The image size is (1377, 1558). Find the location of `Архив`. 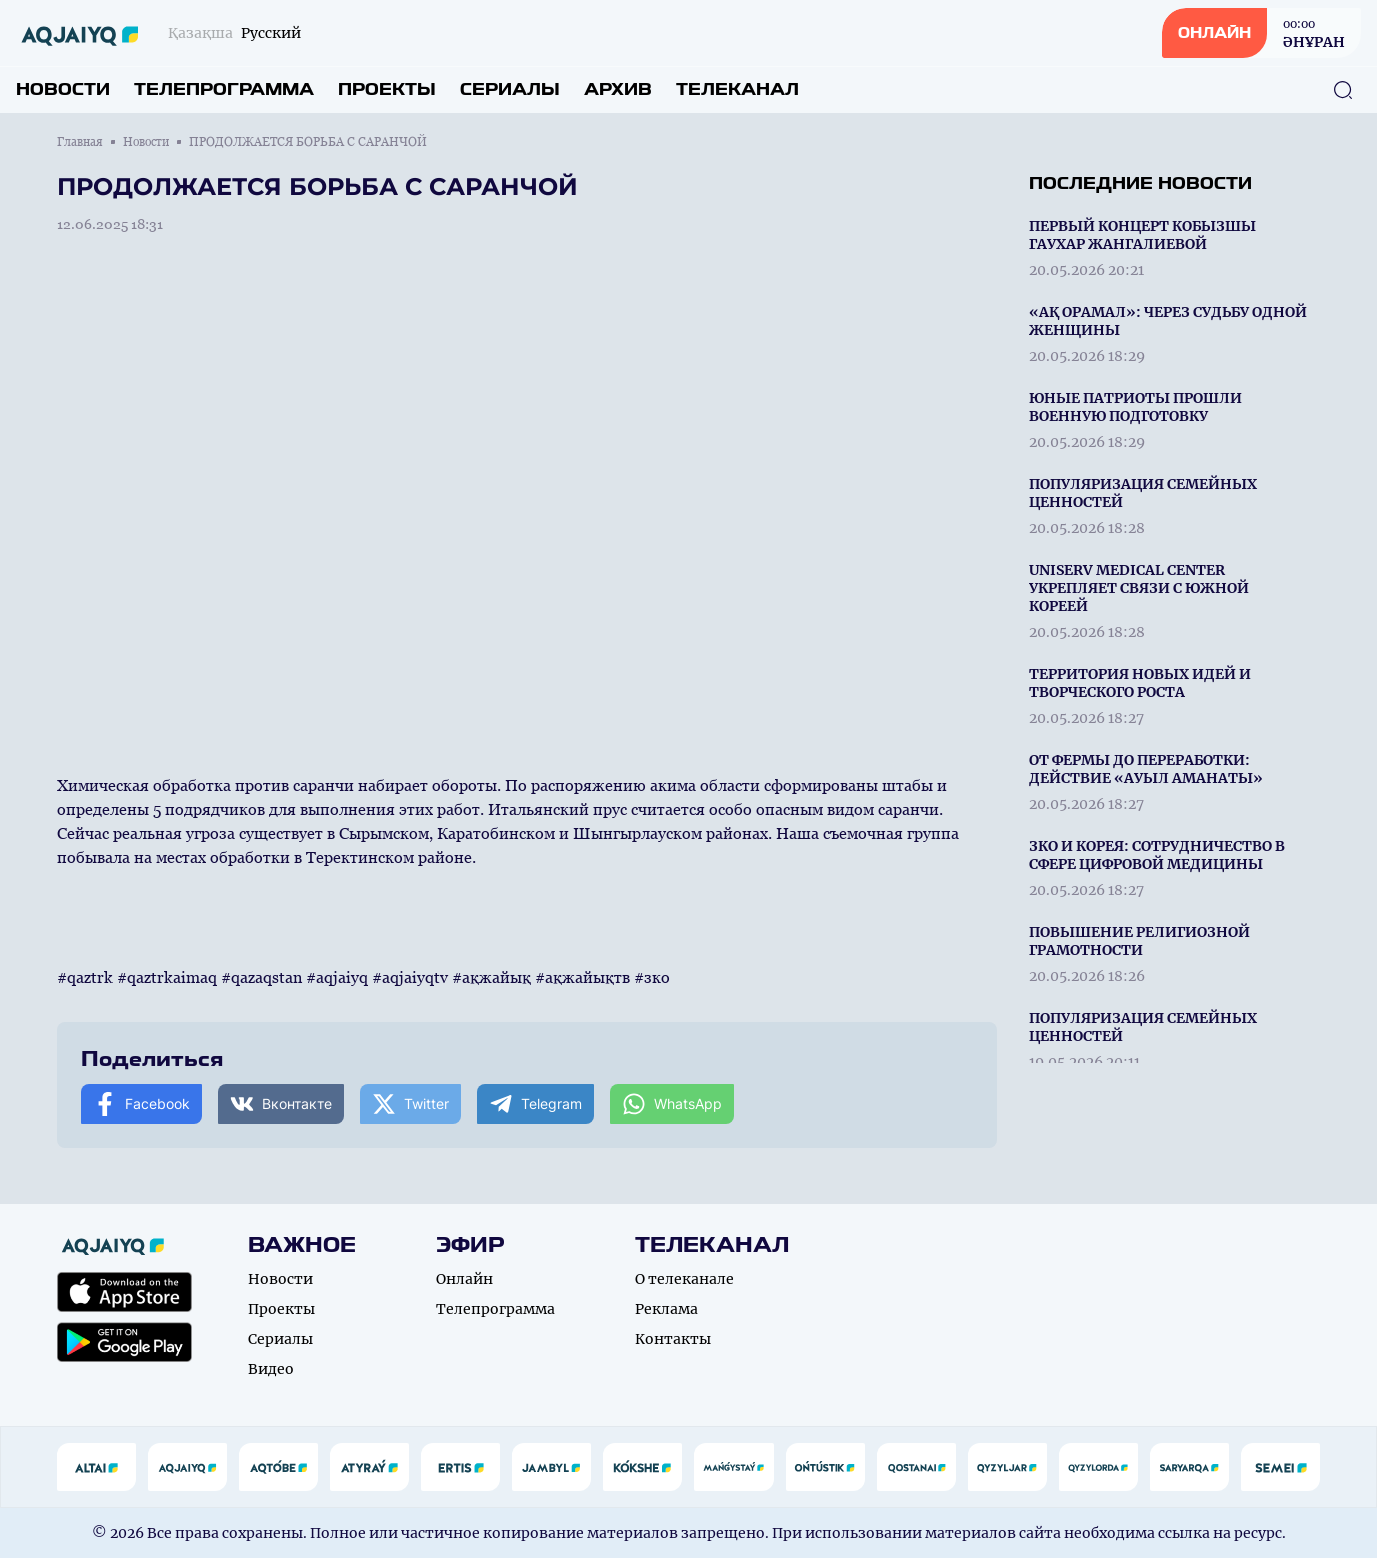

Архив is located at coordinates (618, 89).